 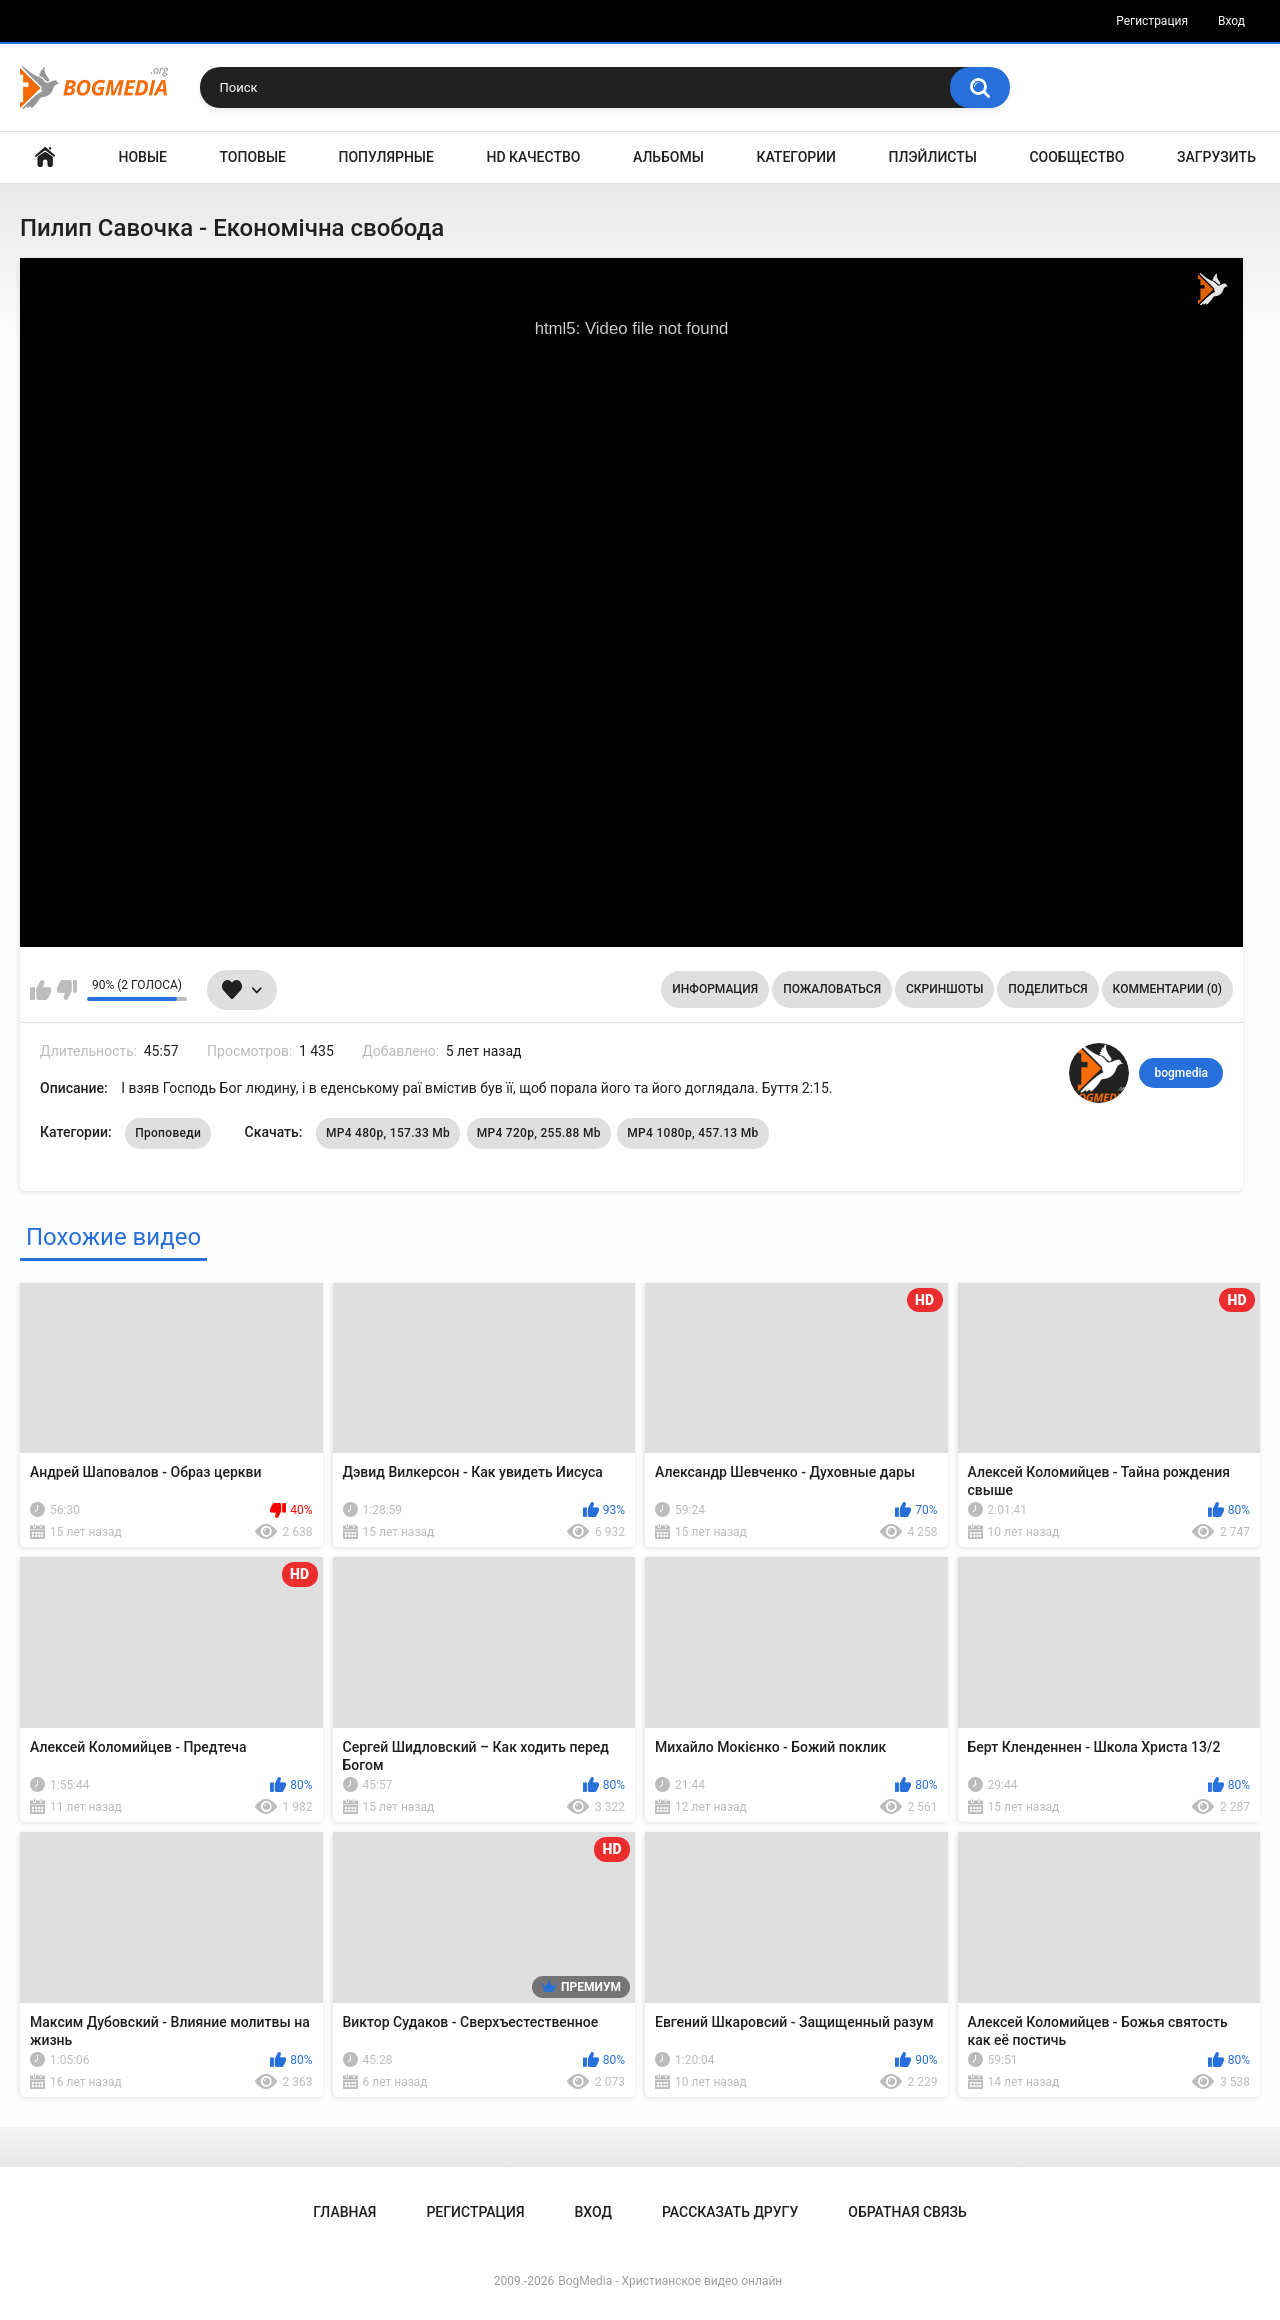 What do you see at coordinates (1047, 989) in the screenshot?
I see `Поделиться` at bounding box center [1047, 989].